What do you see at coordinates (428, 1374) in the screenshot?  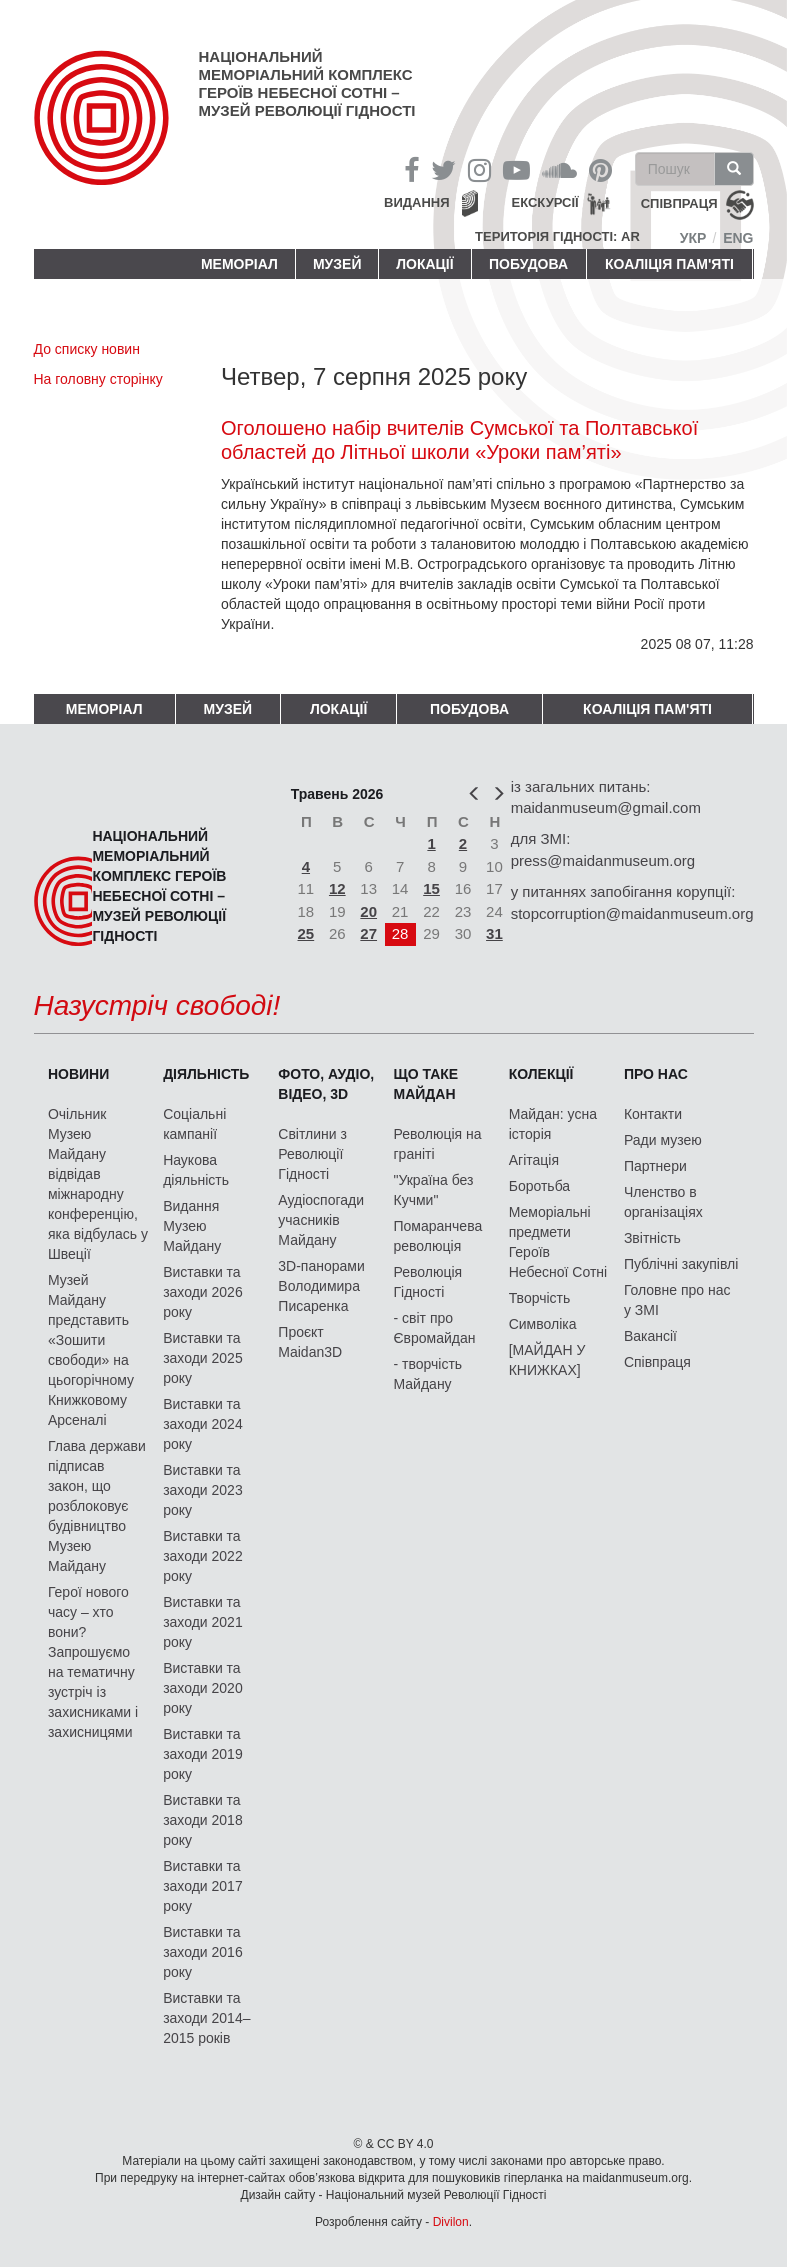 I see `- творчість Майдану` at bounding box center [428, 1374].